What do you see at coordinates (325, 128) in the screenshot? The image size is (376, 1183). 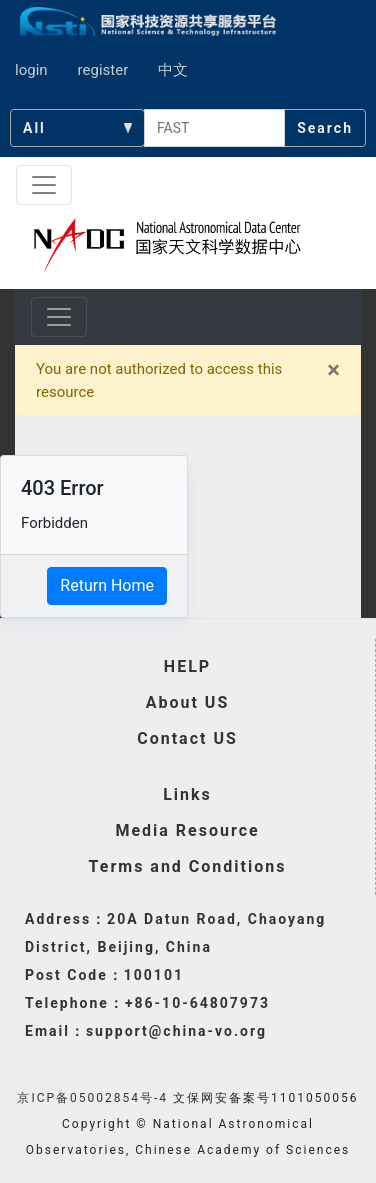 I see `Search` at bounding box center [325, 128].